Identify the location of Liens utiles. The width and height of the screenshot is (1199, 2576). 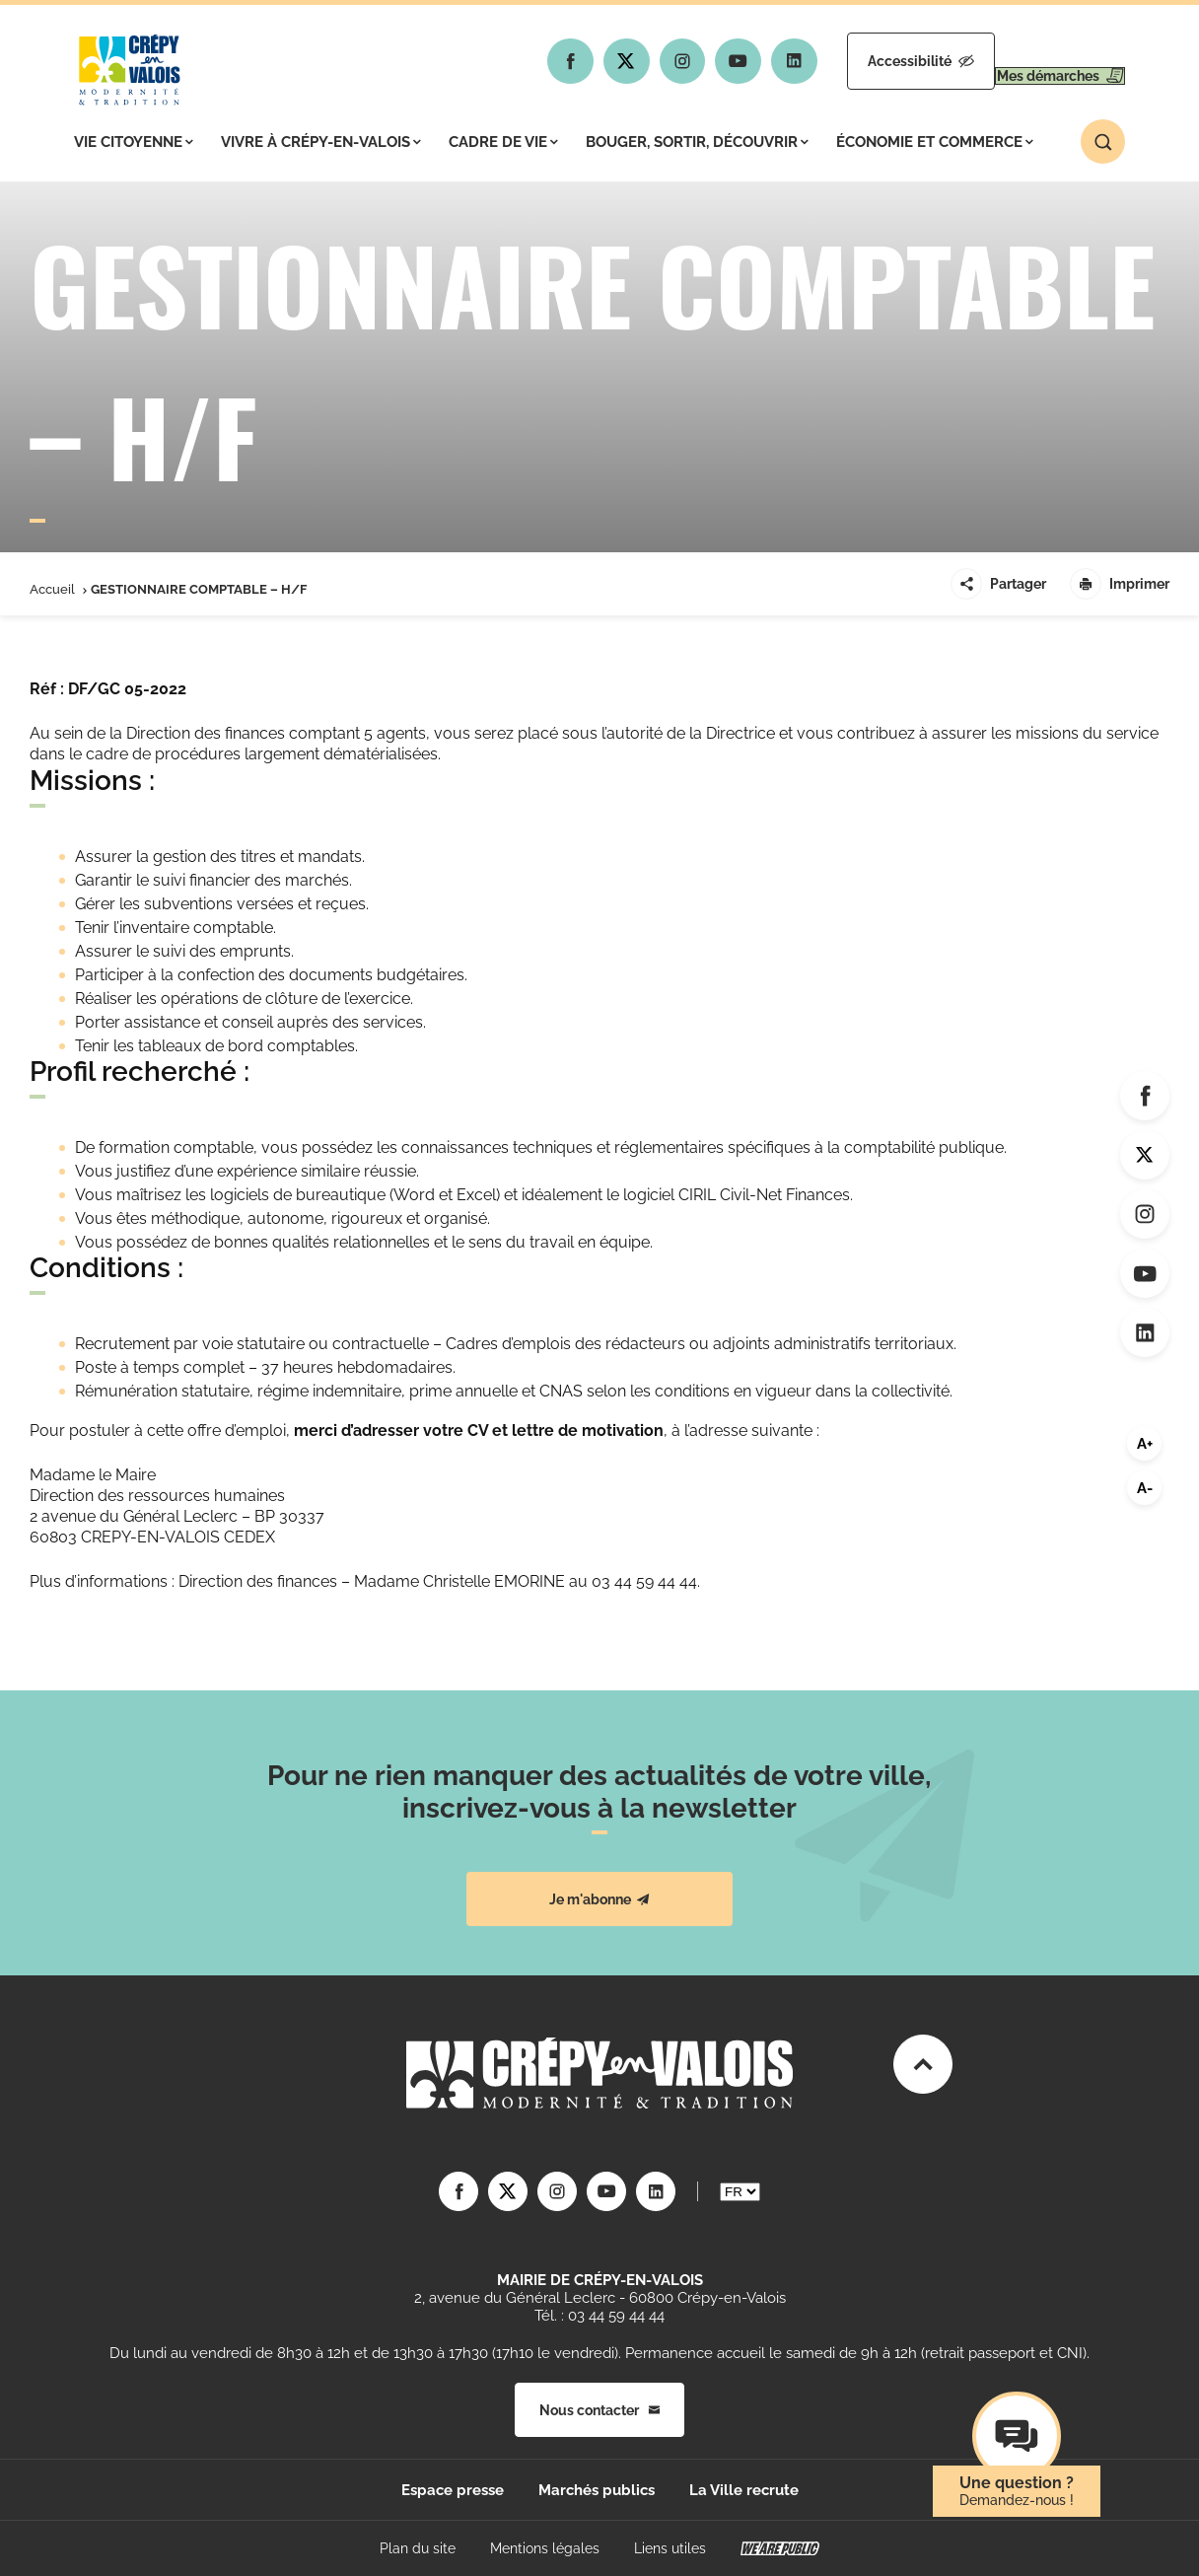
(670, 2548).